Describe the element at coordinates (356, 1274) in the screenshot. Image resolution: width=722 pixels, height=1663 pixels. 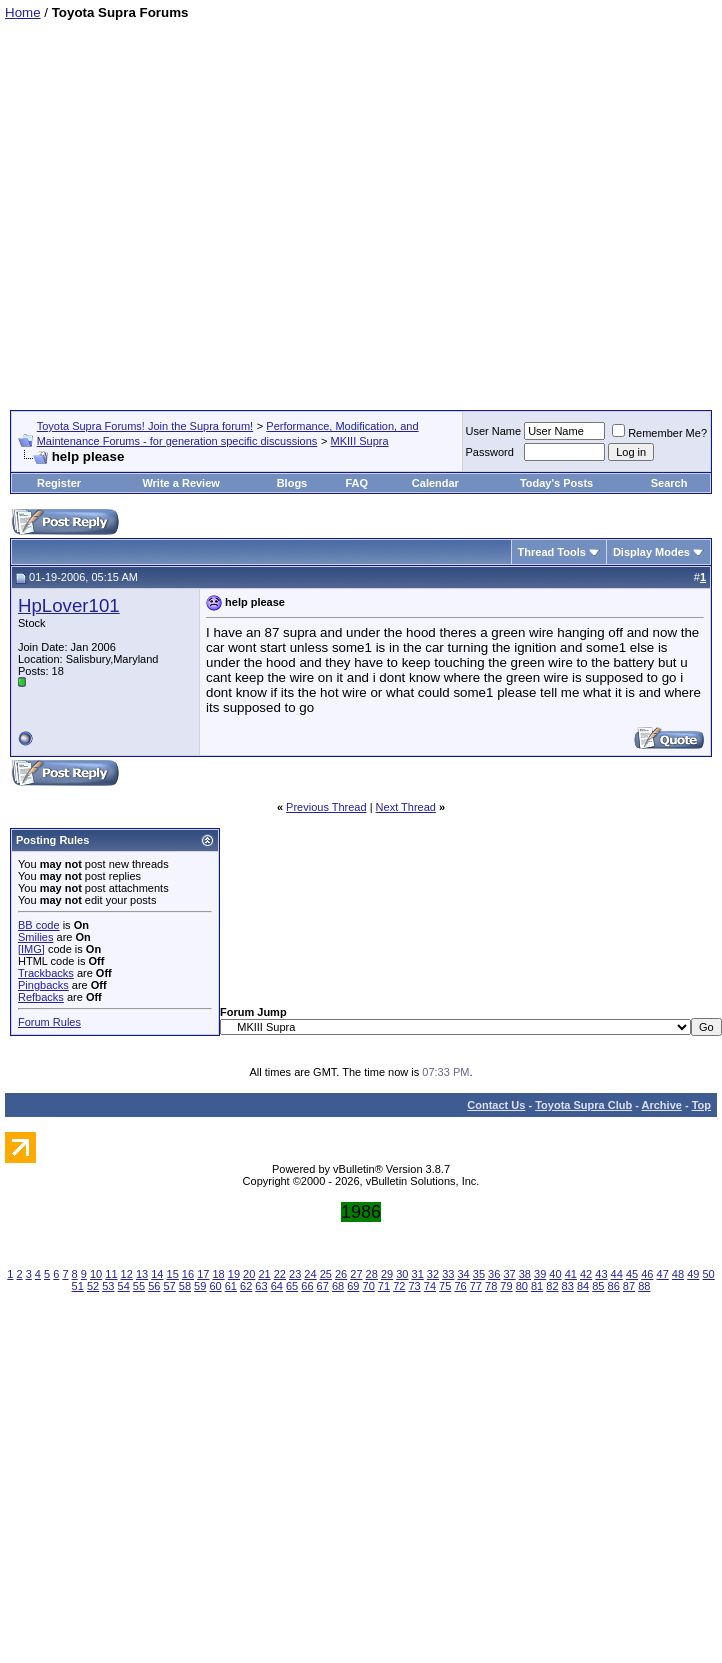
I see `27` at that location.